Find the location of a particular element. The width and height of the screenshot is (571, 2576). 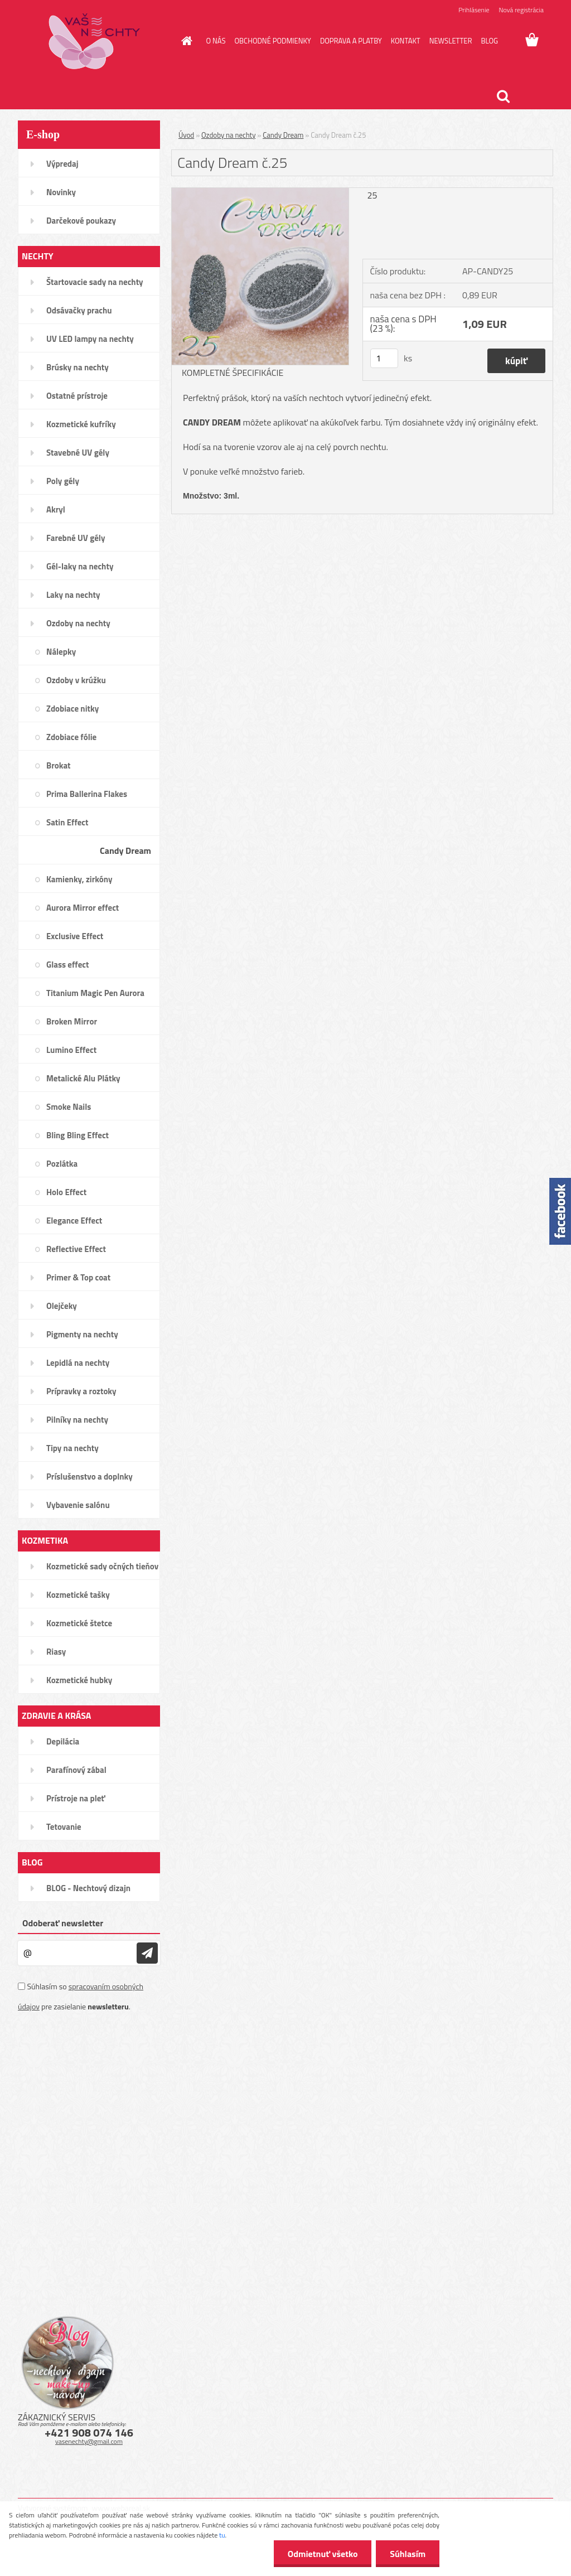

DOPRAVA A PLATBY is located at coordinates (351, 40).